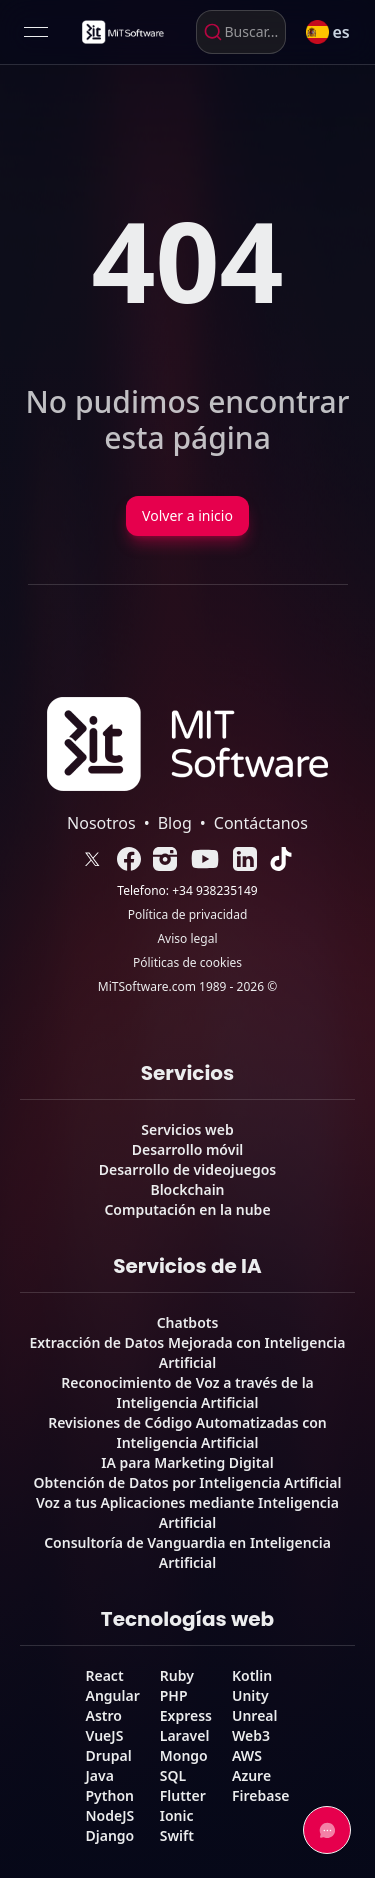 The image size is (375, 1878). What do you see at coordinates (187, 963) in the screenshot?
I see `Póliticas de cookies` at bounding box center [187, 963].